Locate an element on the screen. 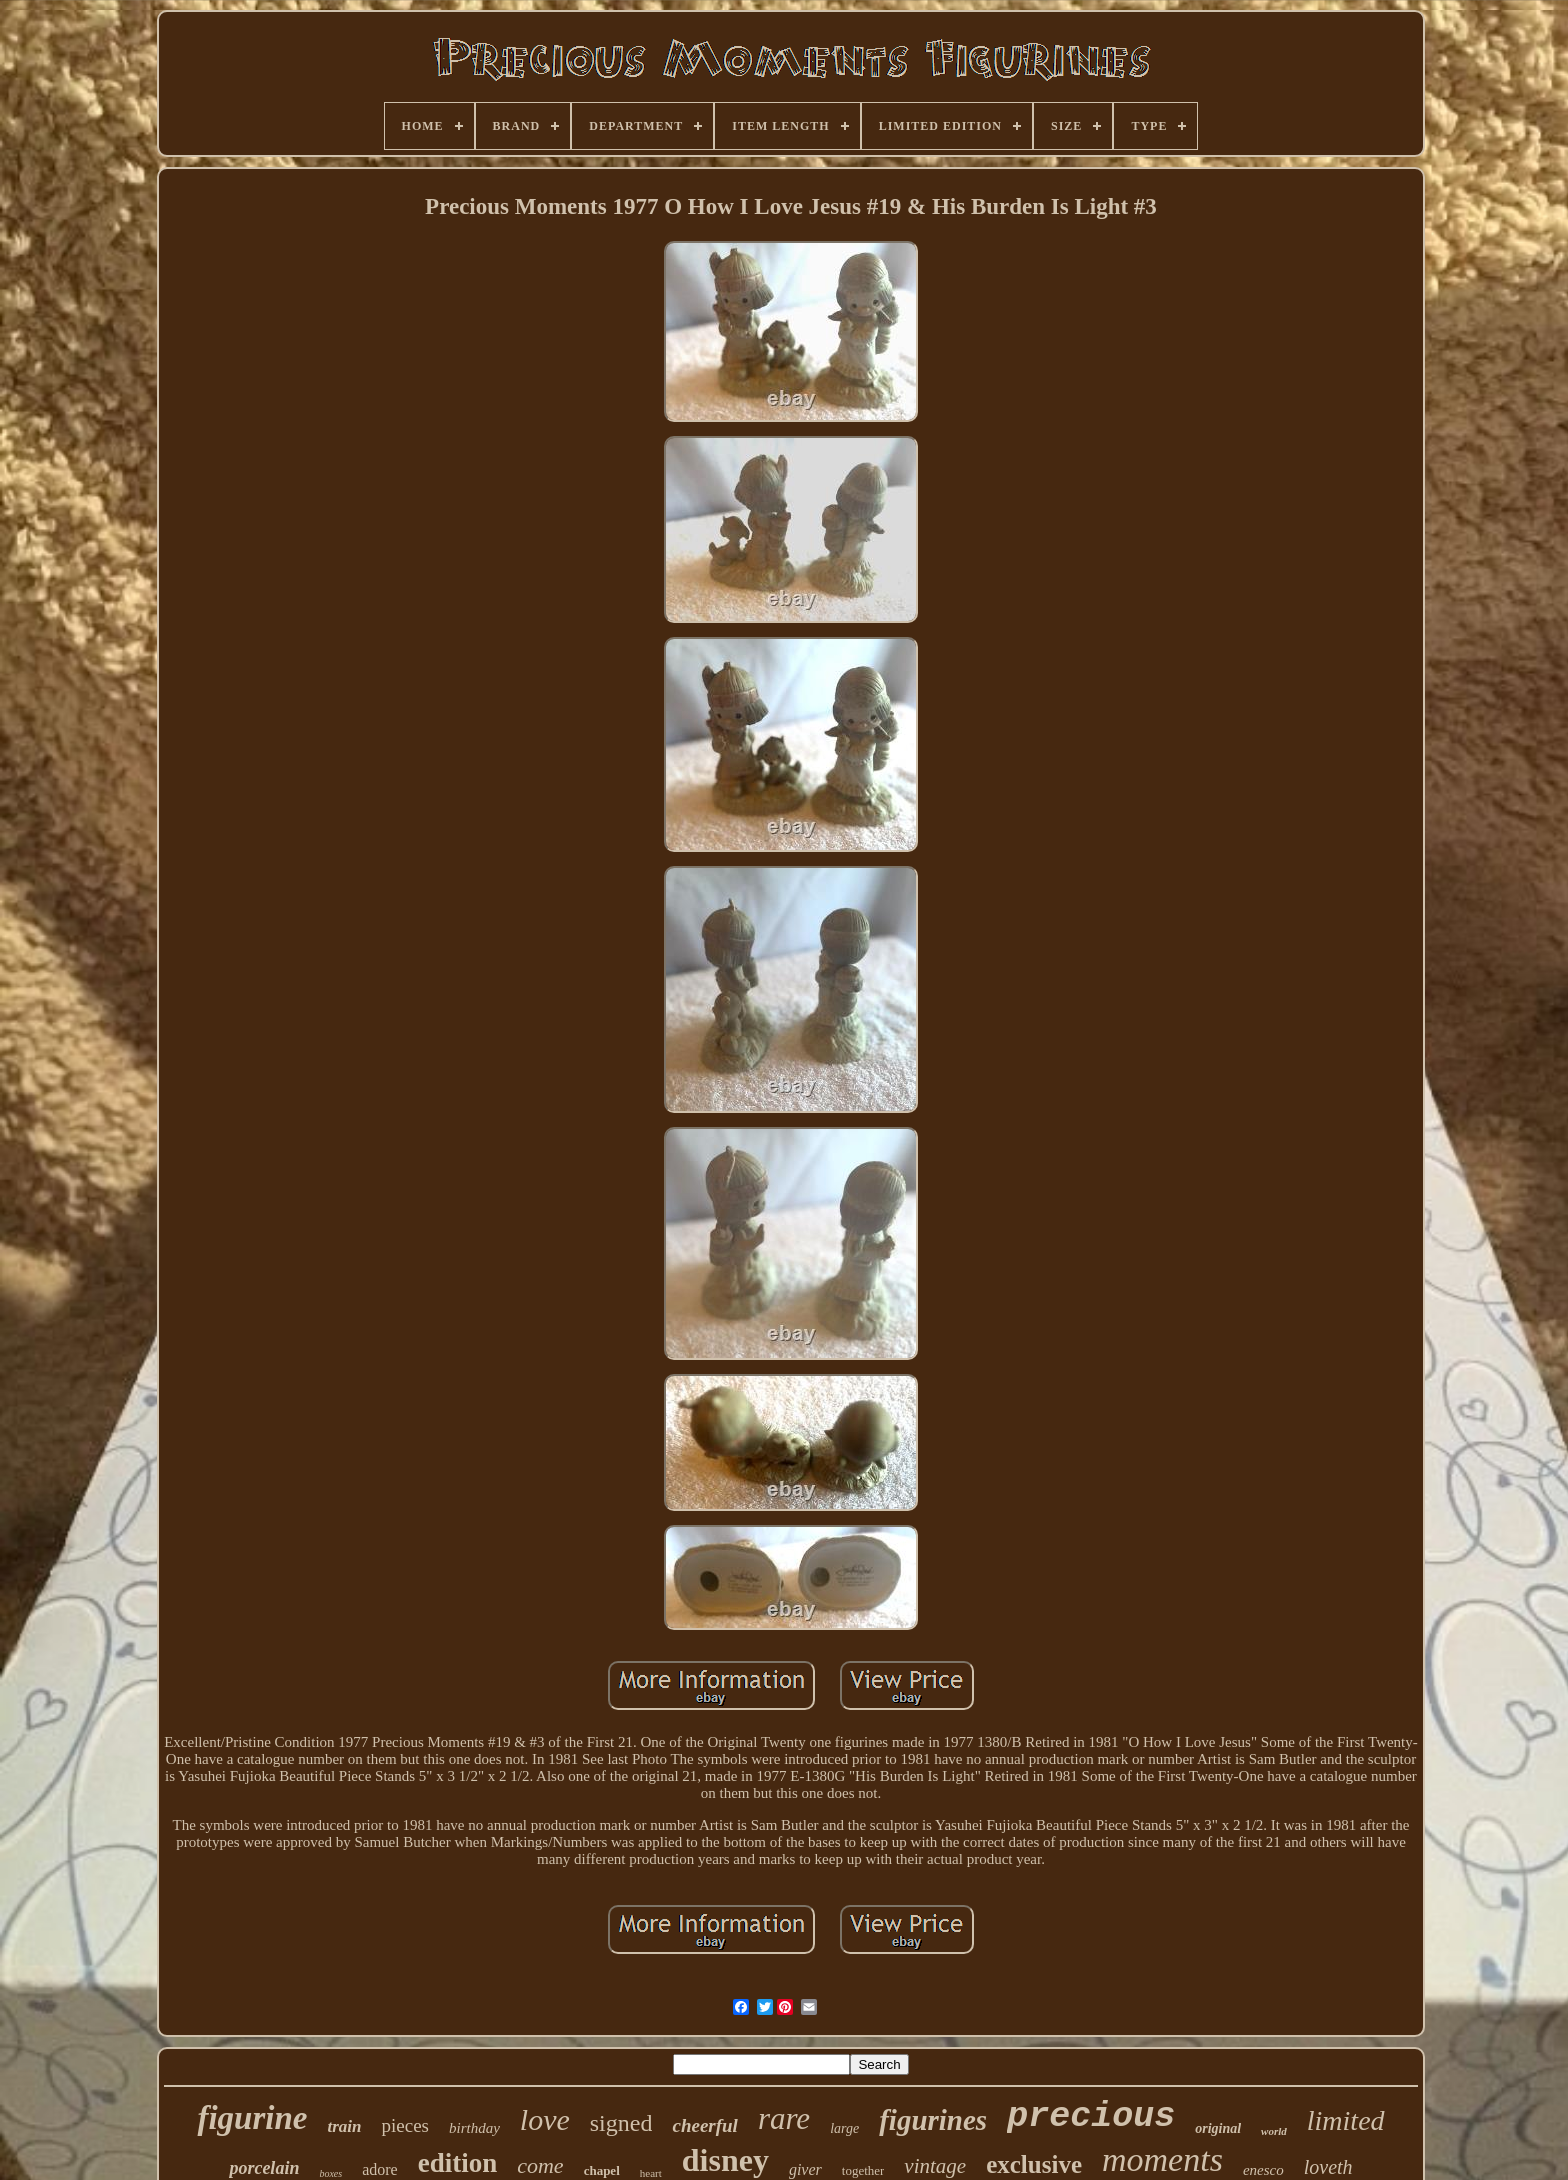 This screenshot has width=1568, height=2180. giver is located at coordinates (805, 2169).